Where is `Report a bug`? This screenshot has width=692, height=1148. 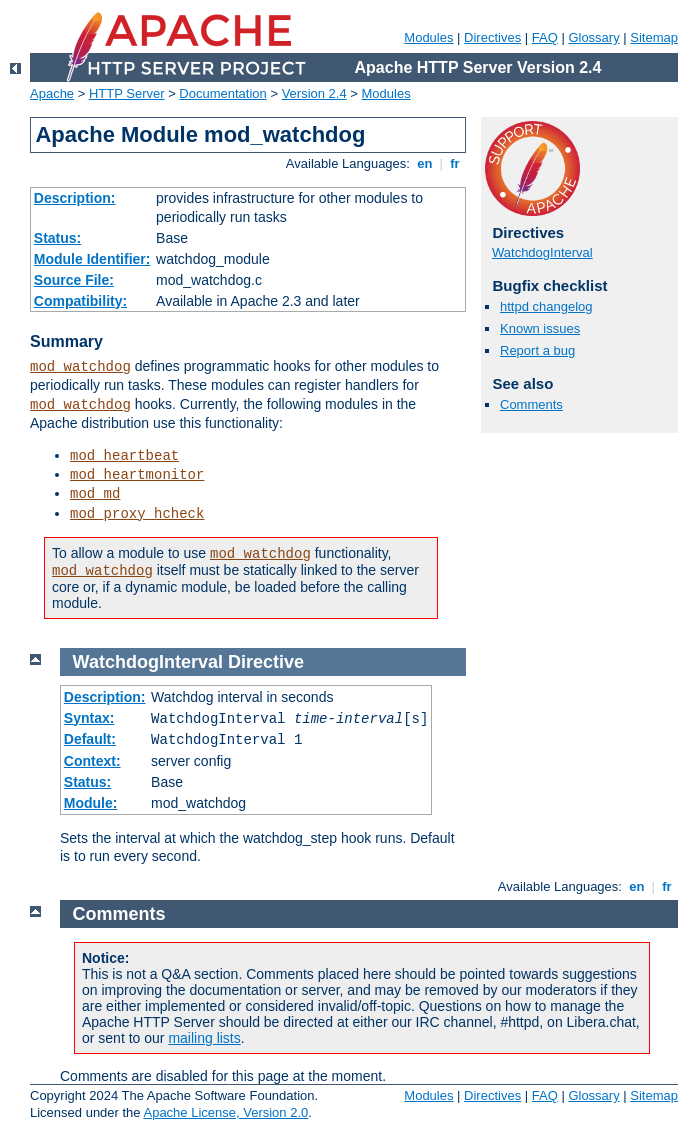 Report a bug is located at coordinates (537, 350).